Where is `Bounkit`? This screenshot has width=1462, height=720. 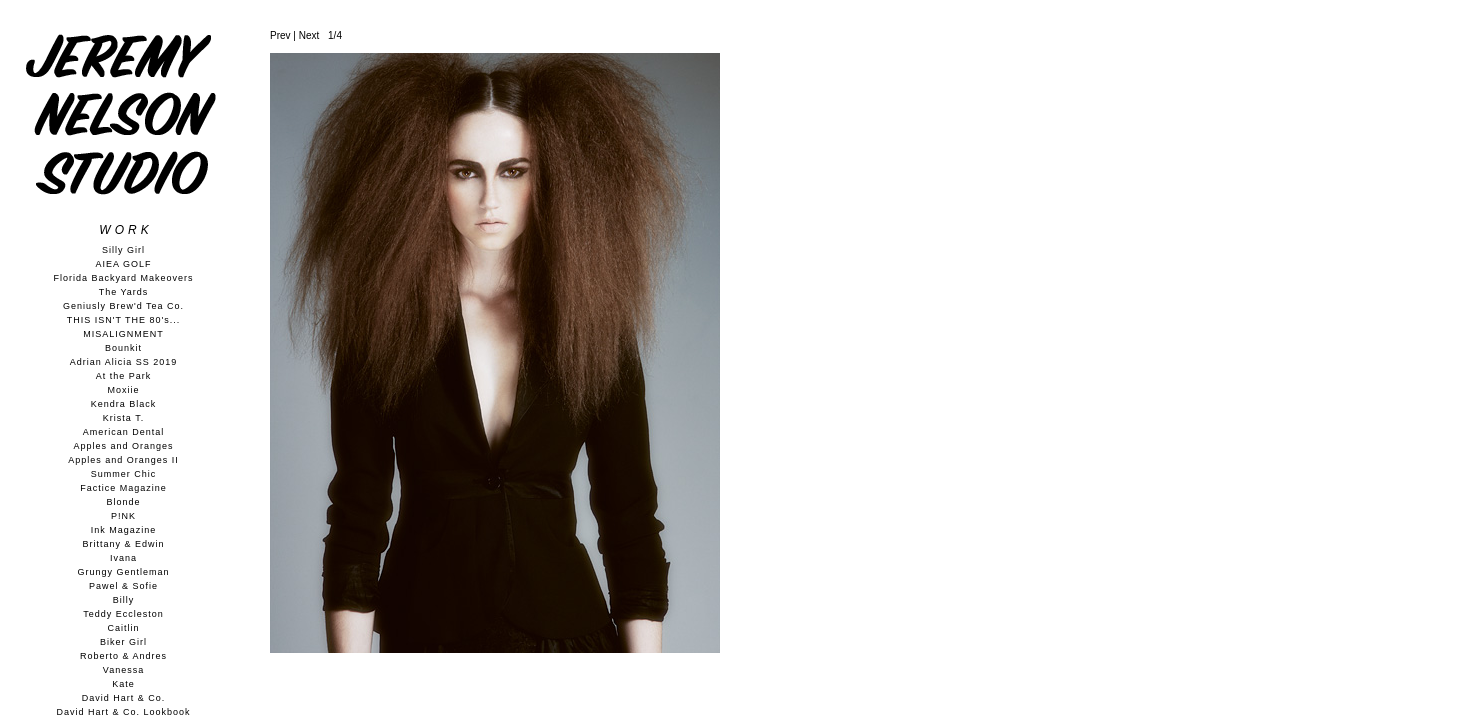
Bounkit is located at coordinates (123, 348).